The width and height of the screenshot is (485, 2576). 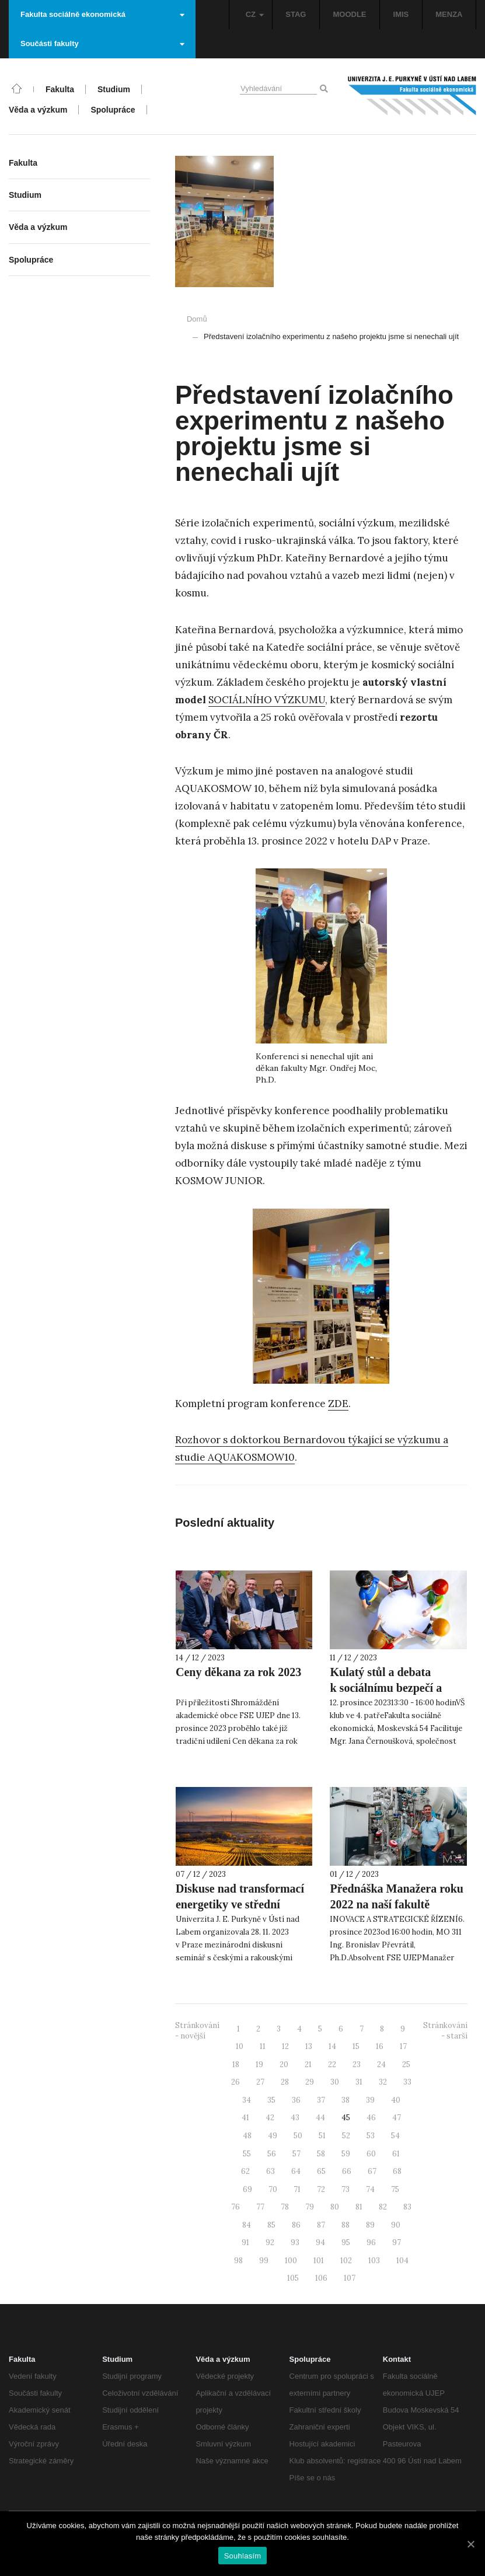 What do you see at coordinates (345, 2242) in the screenshot?
I see `95` at bounding box center [345, 2242].